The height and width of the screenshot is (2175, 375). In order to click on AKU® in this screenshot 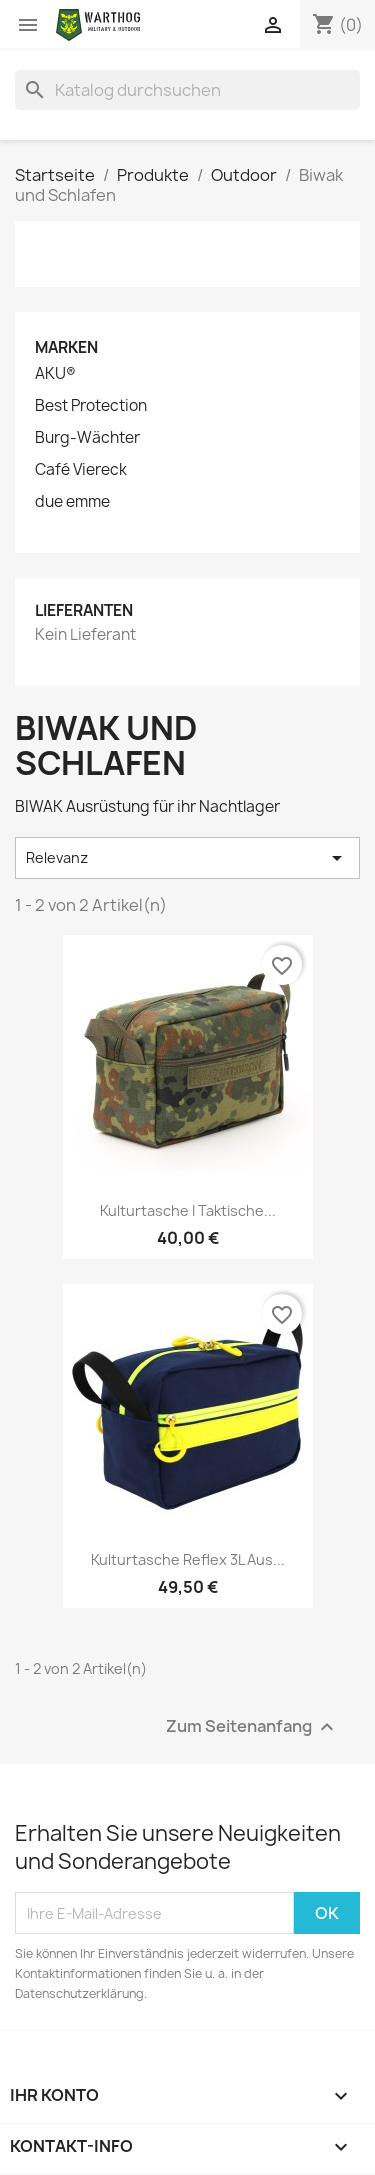, I will do `click(55, 374)`.